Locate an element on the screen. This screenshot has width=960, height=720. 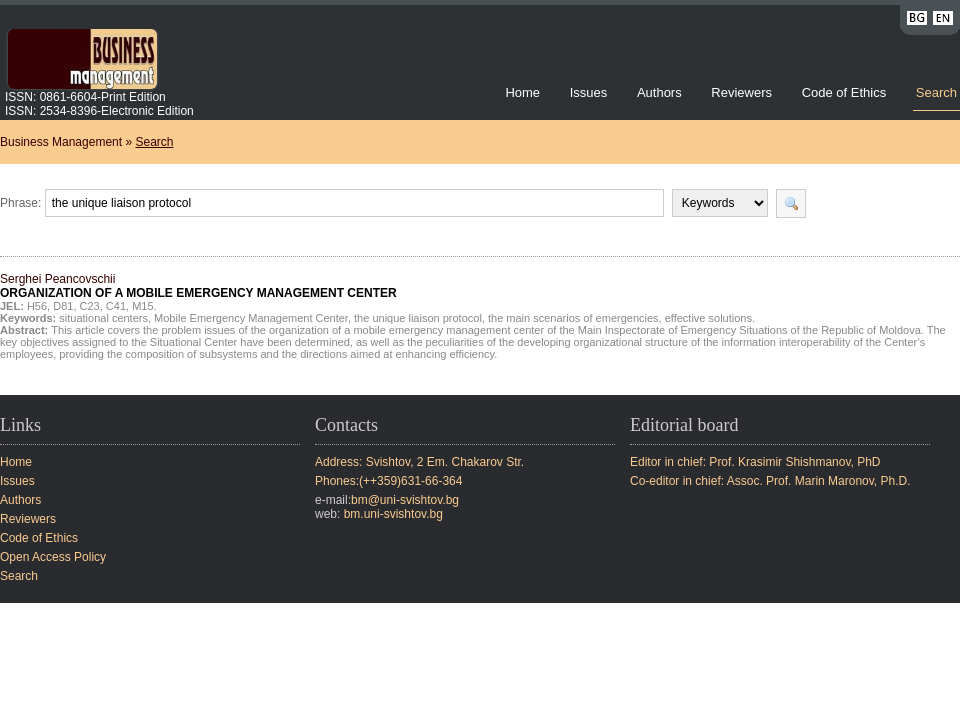
situational centers is located at coordinates (103, 318).